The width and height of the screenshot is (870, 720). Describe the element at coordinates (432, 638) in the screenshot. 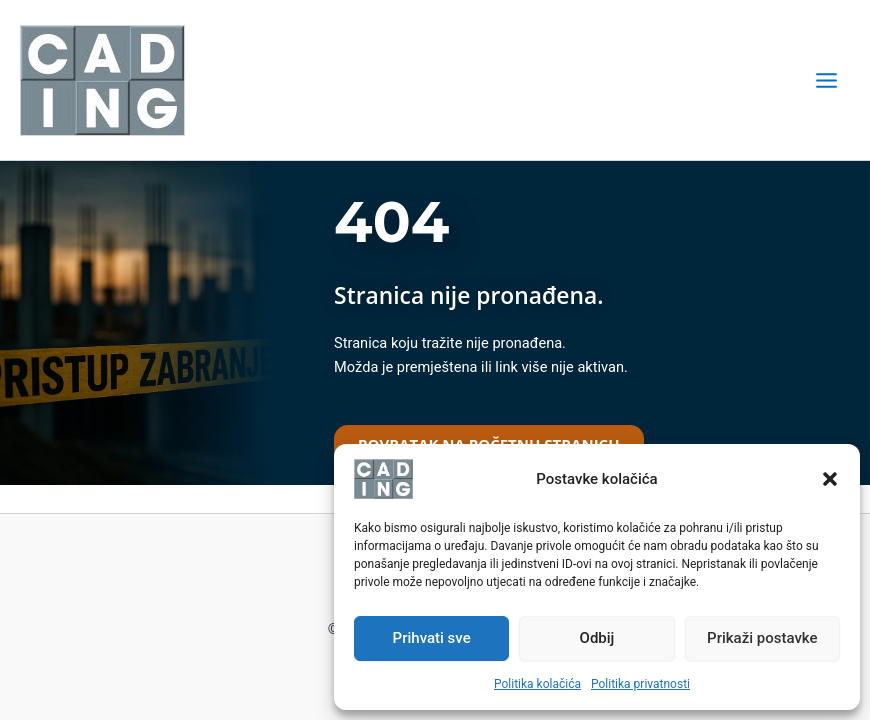

I see `Prihvati sve` at that location.